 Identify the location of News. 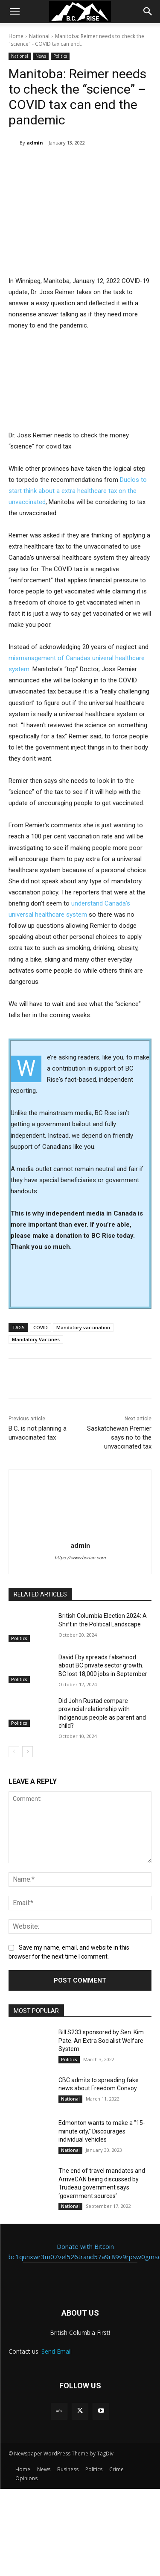
(41, 56).